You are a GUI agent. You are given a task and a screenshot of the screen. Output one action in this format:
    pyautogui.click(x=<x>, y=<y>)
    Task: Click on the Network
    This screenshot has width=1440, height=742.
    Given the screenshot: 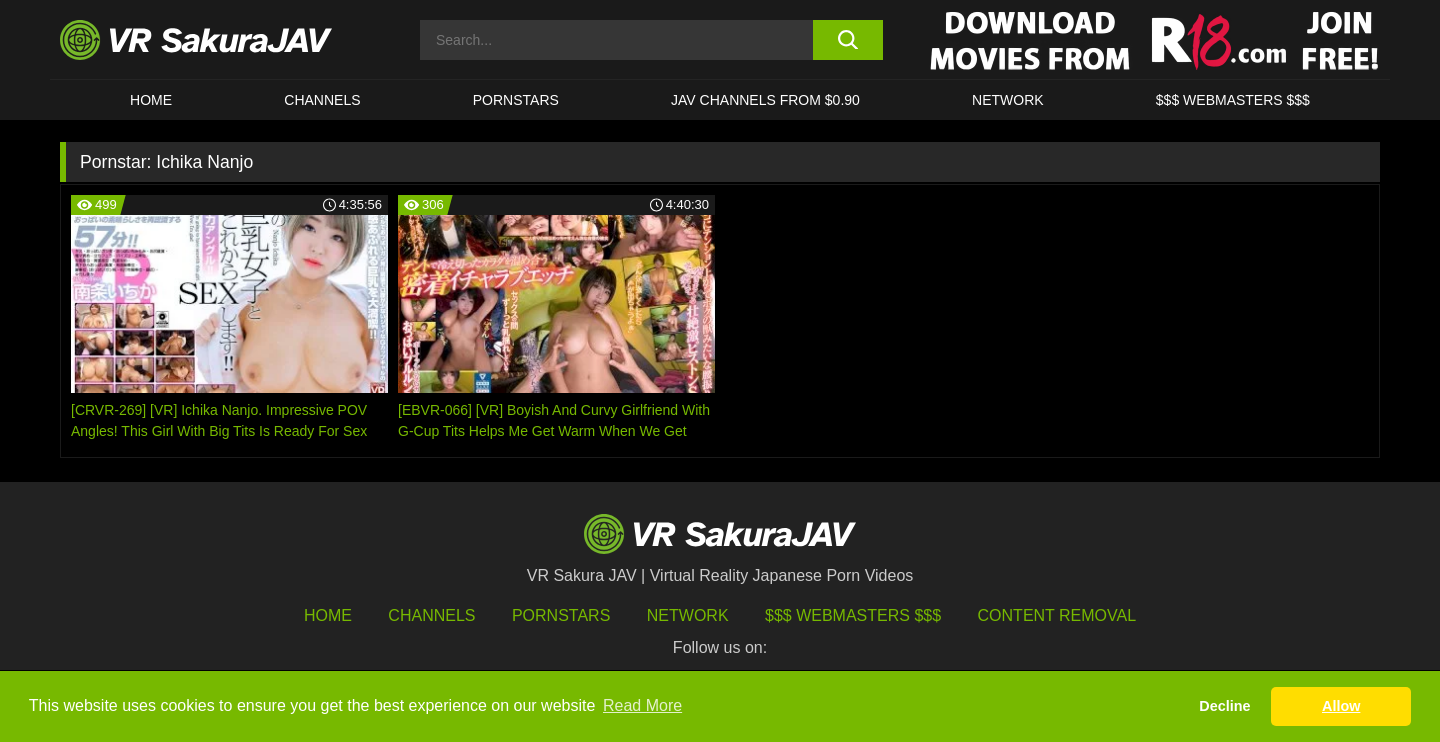 What is the action you would take?
    pyautogui.click(x=1008, y=100)
    